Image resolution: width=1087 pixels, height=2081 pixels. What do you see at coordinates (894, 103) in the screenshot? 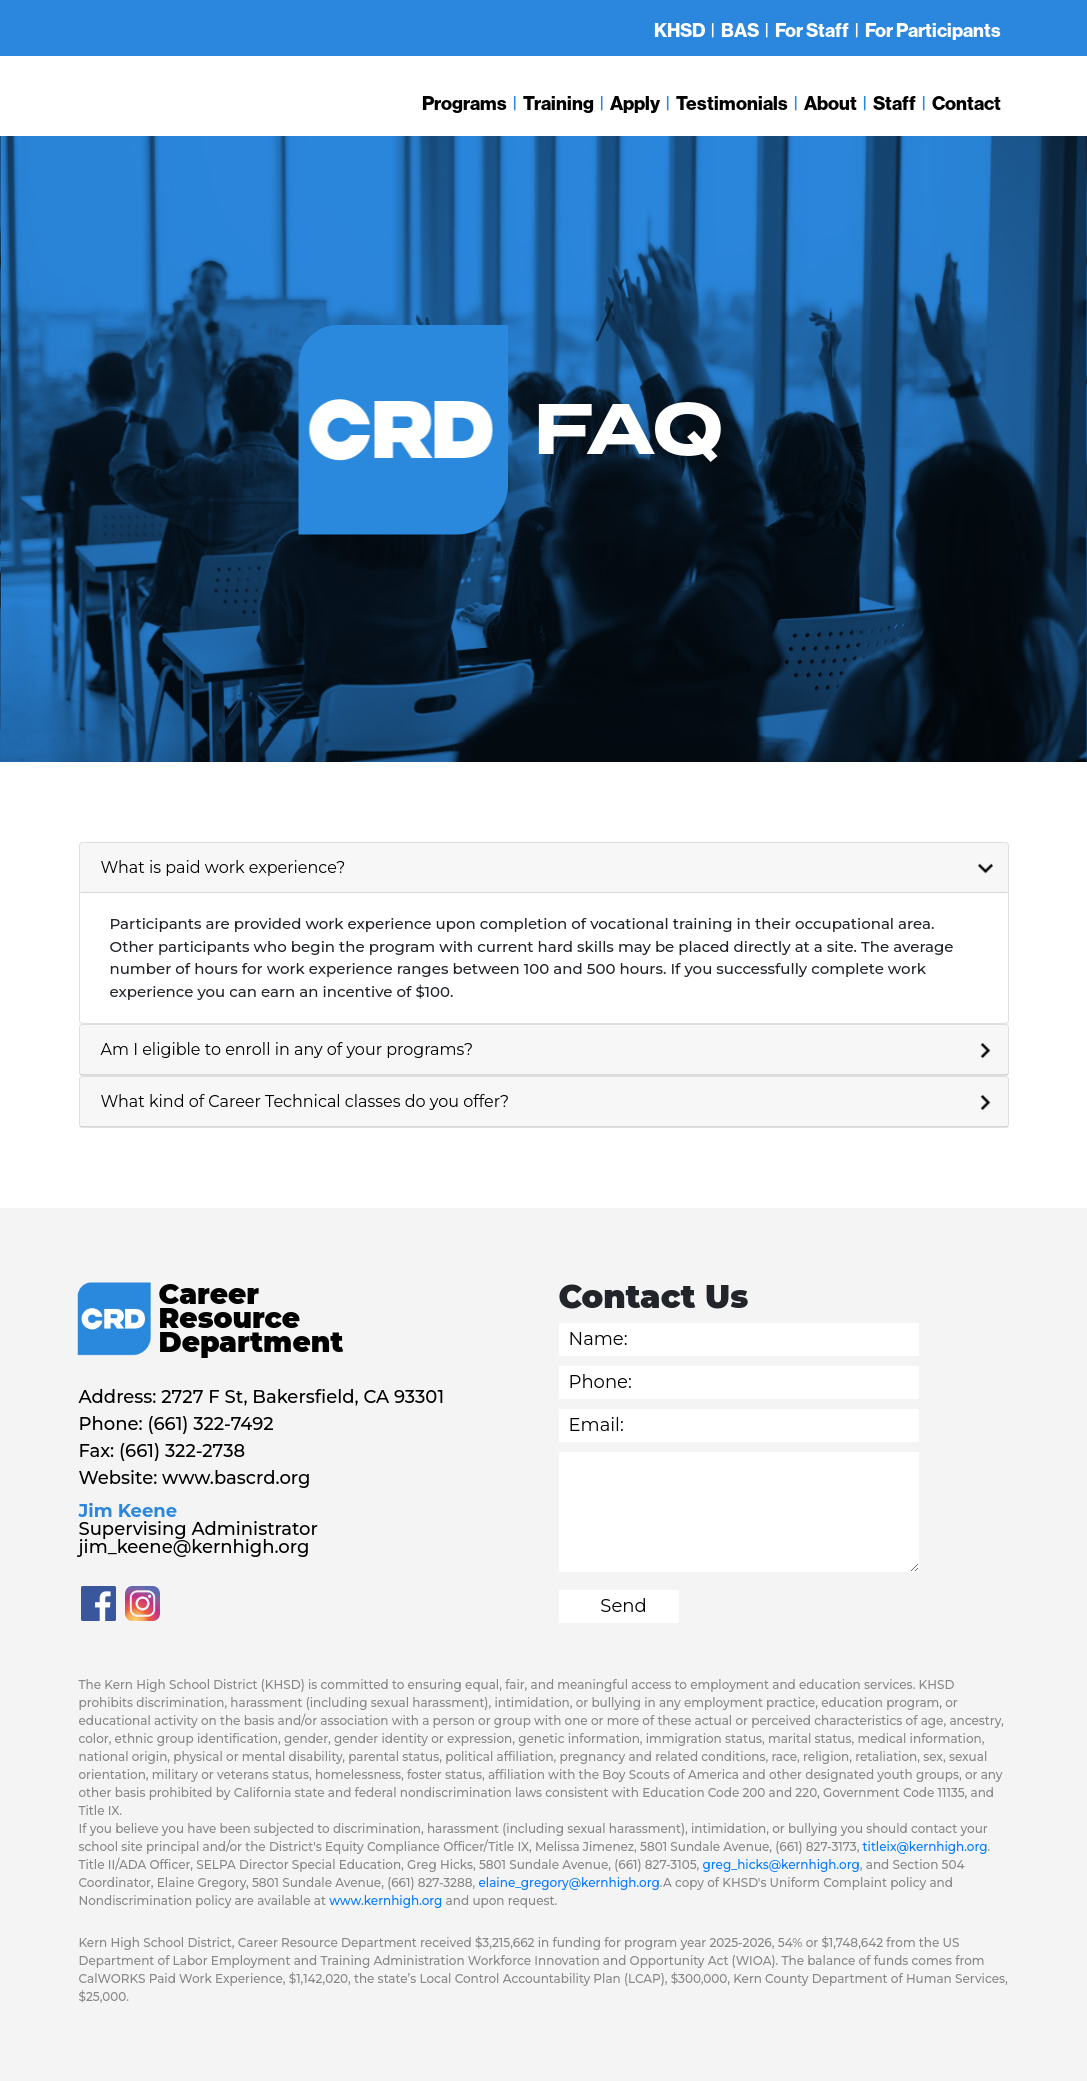
I see `Staff` at bounding box center [894, 103].